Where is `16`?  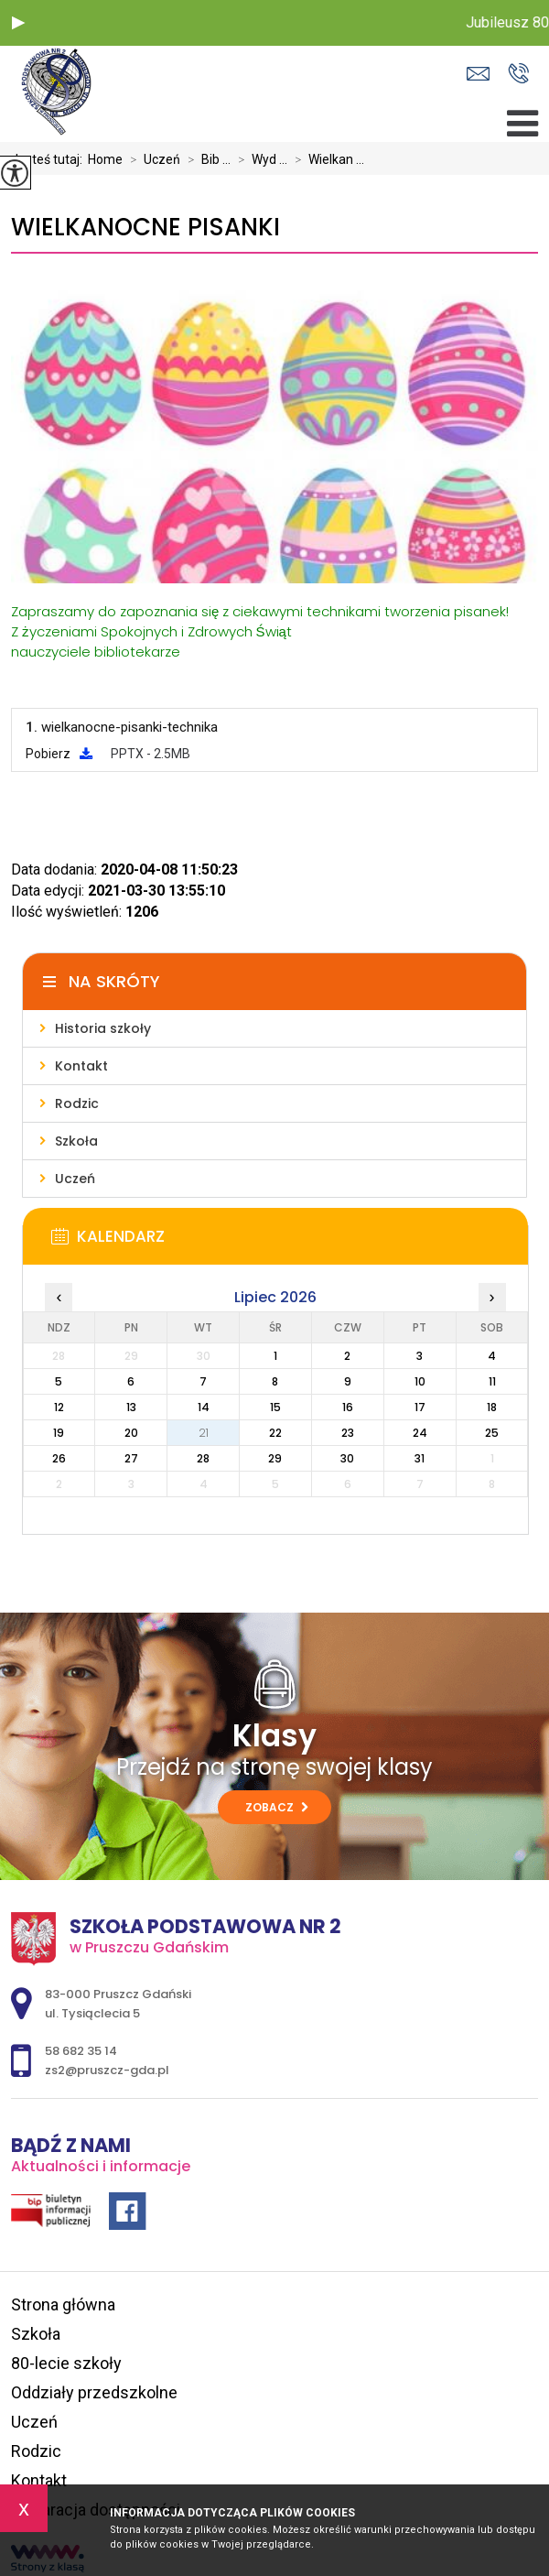
16 is located at coordinates (347, 1407).